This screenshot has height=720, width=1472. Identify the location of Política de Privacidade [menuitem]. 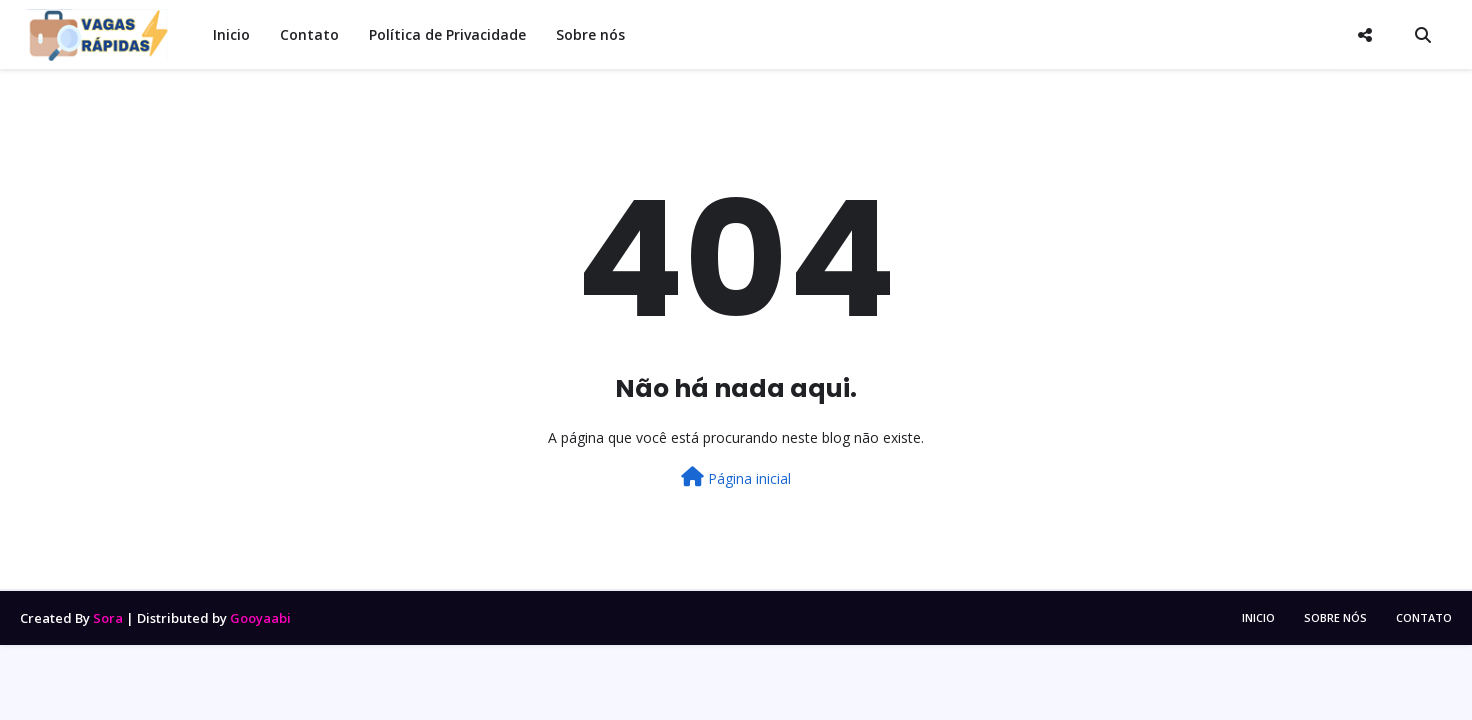
(447, 34).